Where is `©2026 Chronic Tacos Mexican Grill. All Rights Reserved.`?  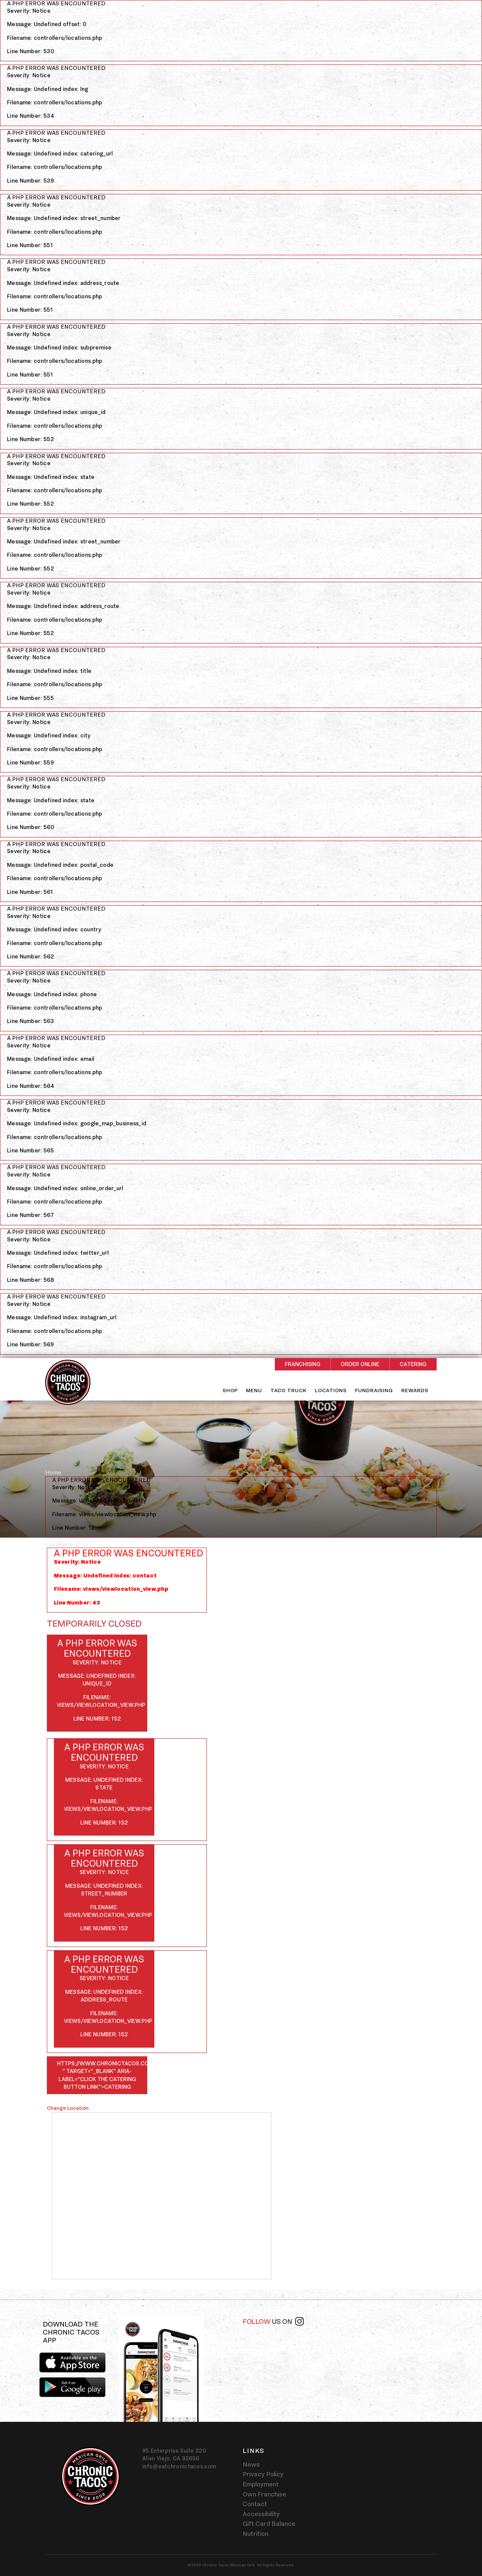 ©2026 Chronic Tacos Mexican Grill. All Rights Reserved. is located at coordinates (241, 2565).